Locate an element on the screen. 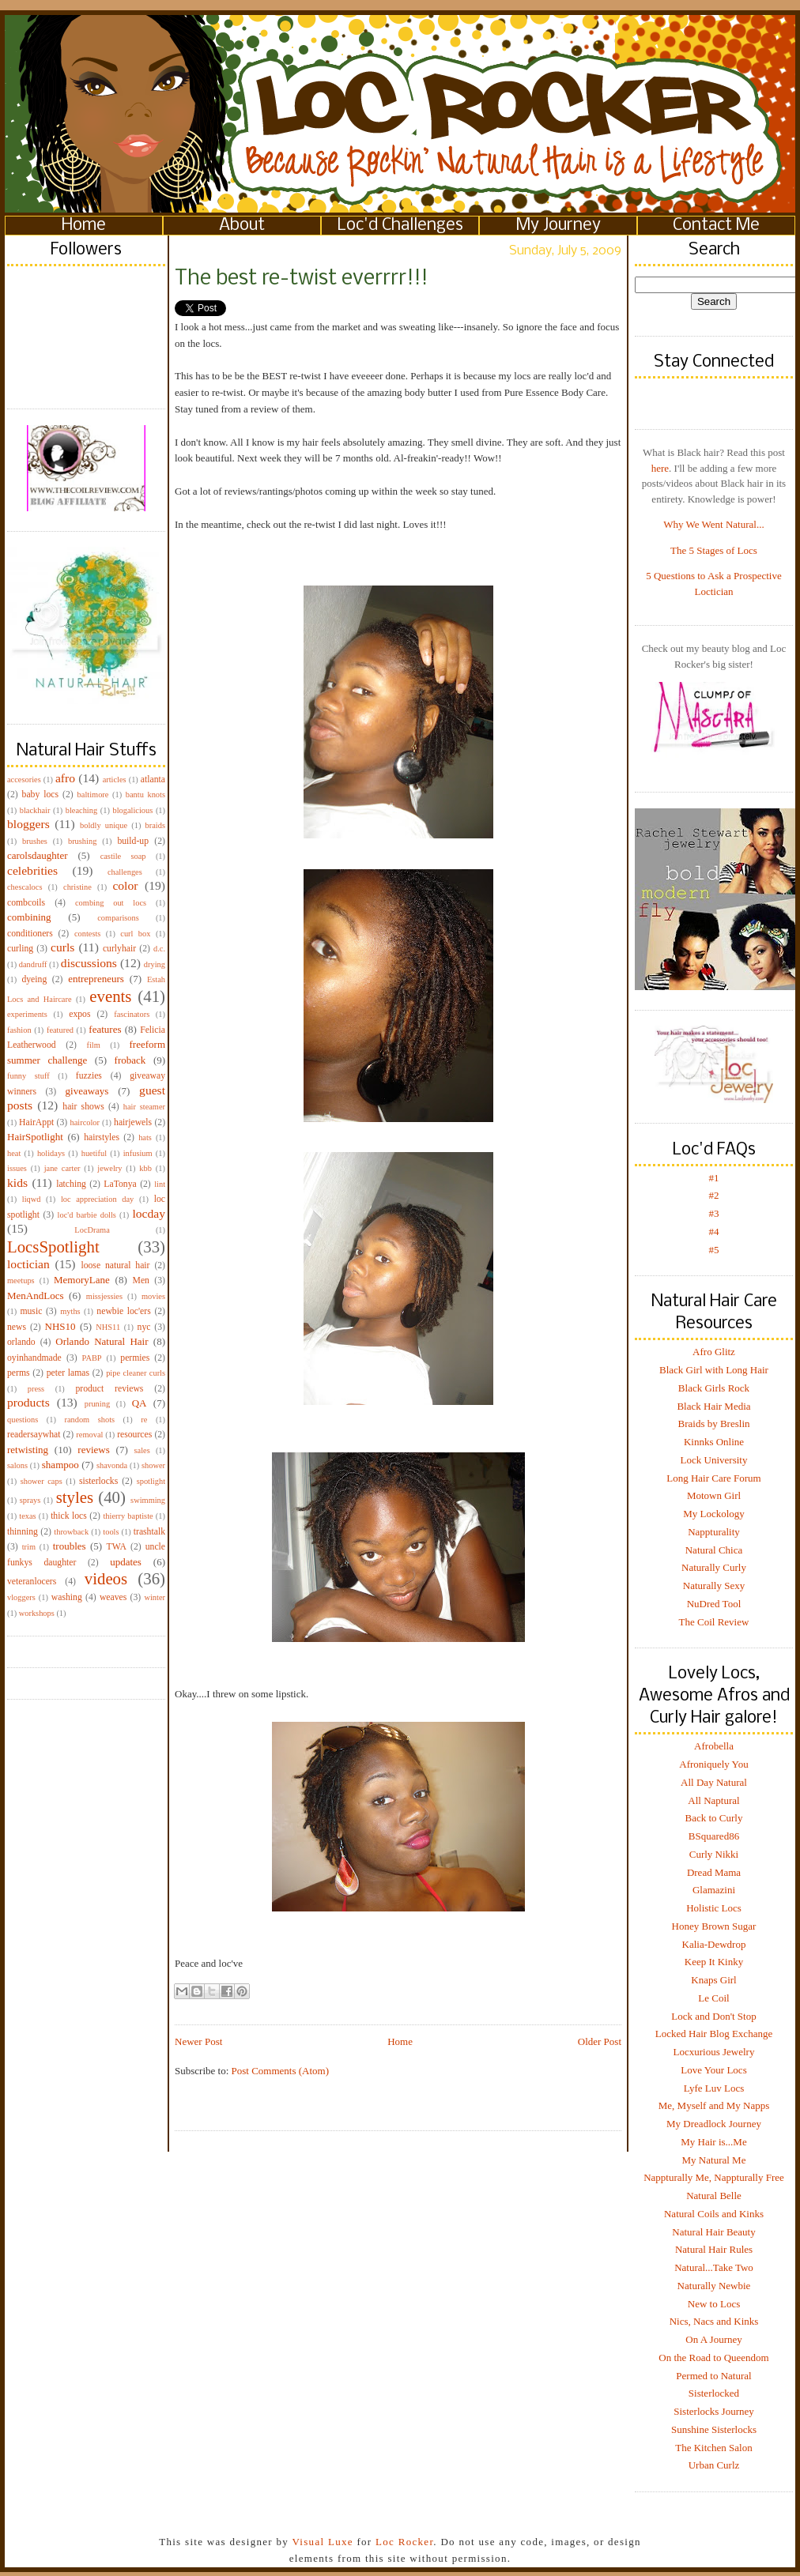  #3 is located at coordinates (714, 1213).